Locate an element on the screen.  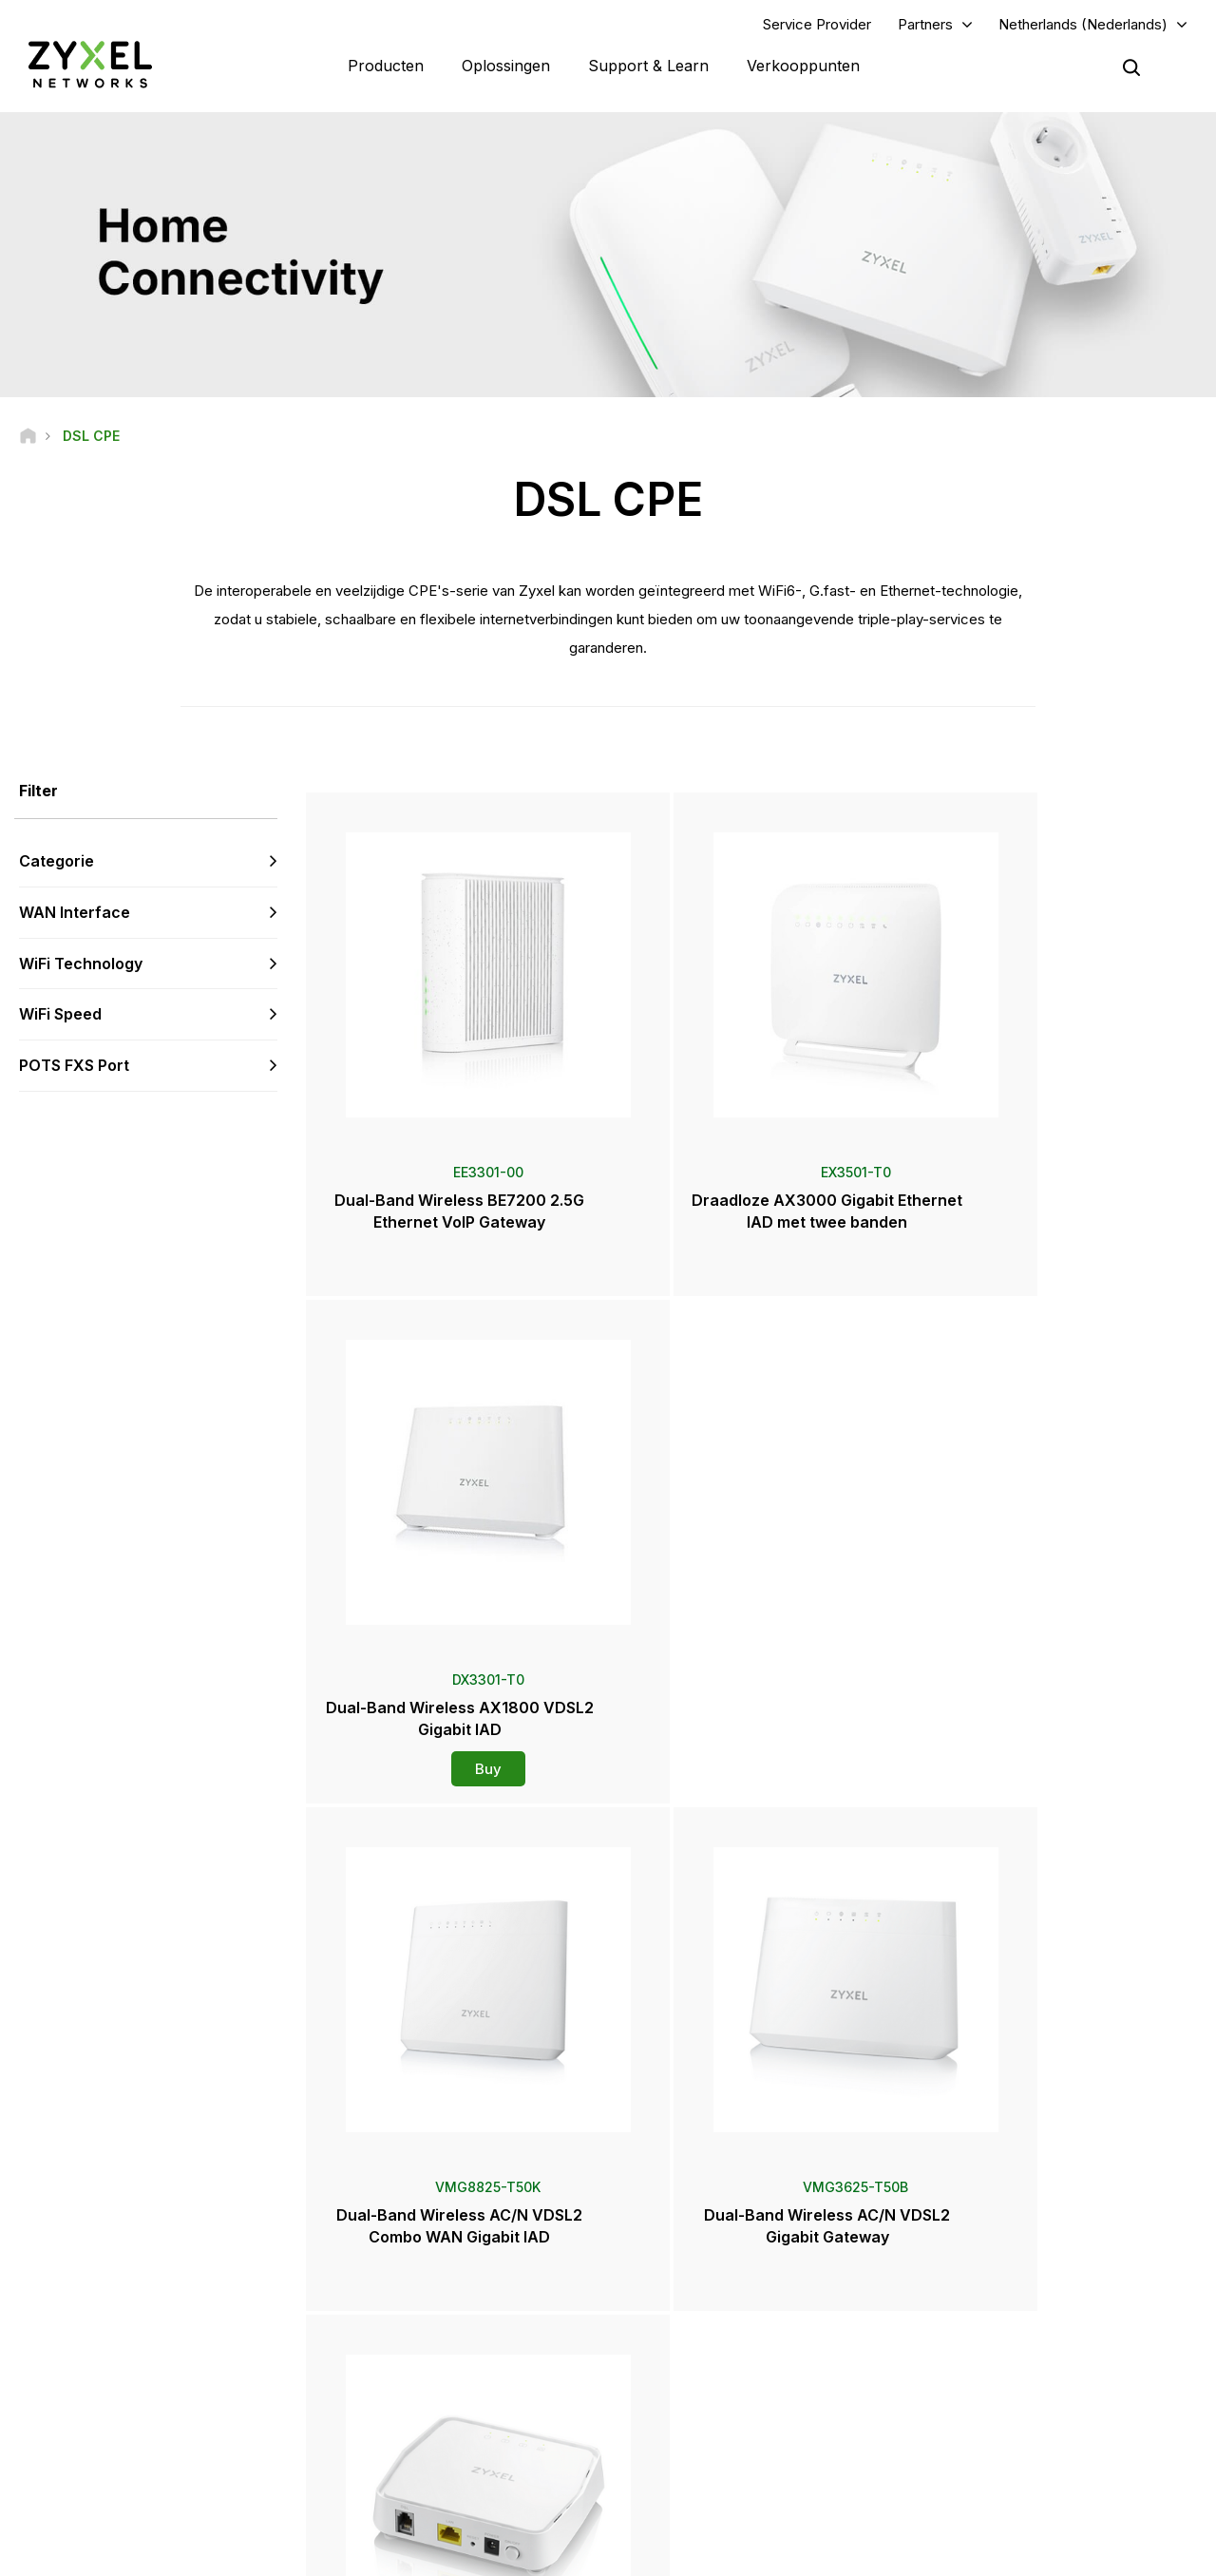
Over Zyxel is located at coordinates (974, 2391).